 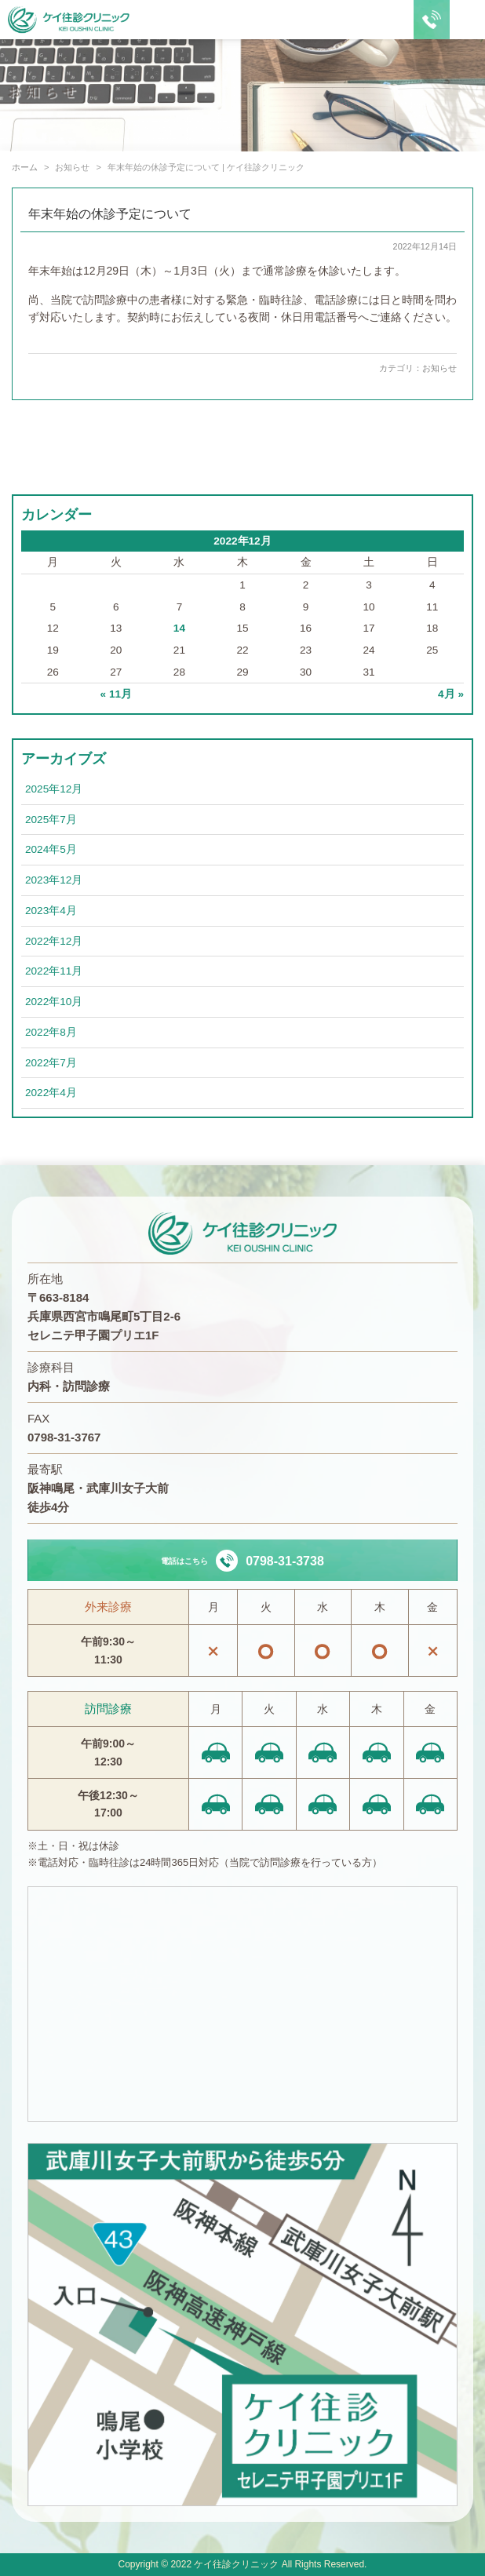 I want to click on 年末年始の休診予定について, so click(x=109, y=213).